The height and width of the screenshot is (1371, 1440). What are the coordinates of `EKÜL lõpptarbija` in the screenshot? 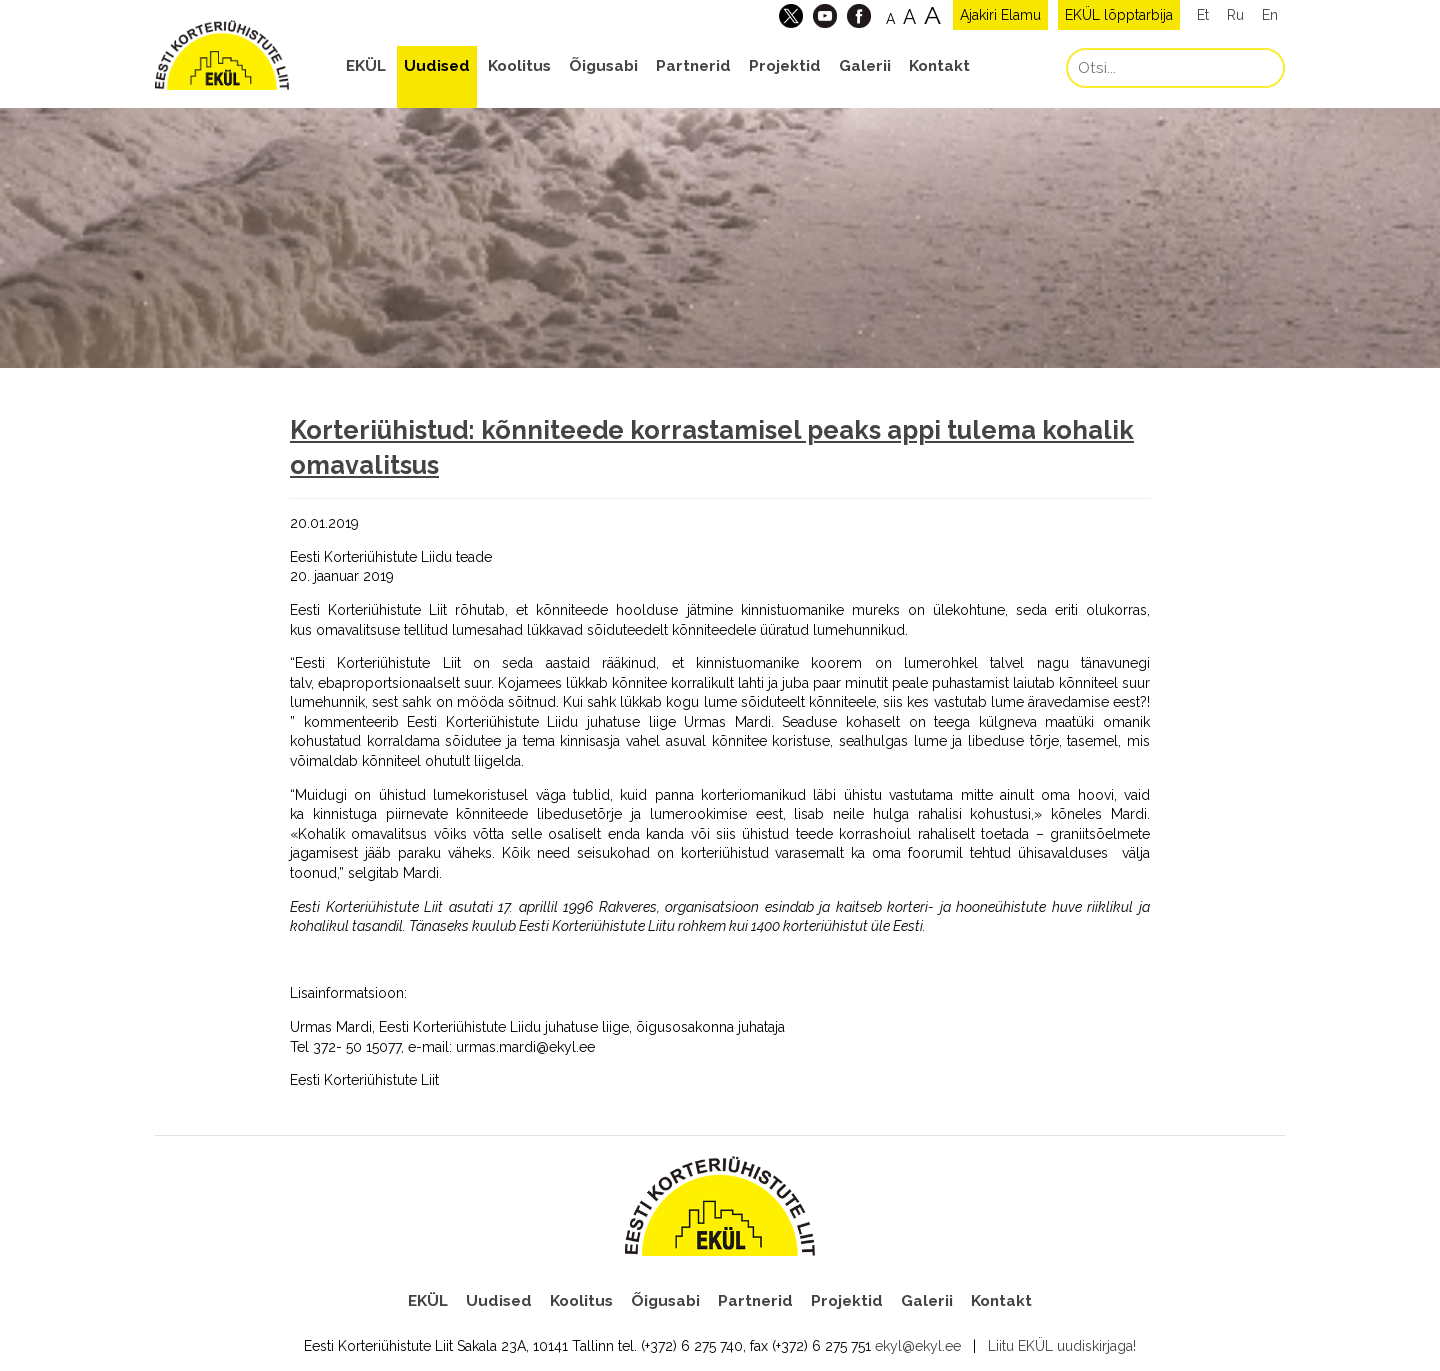 It's located at (1119, 15).